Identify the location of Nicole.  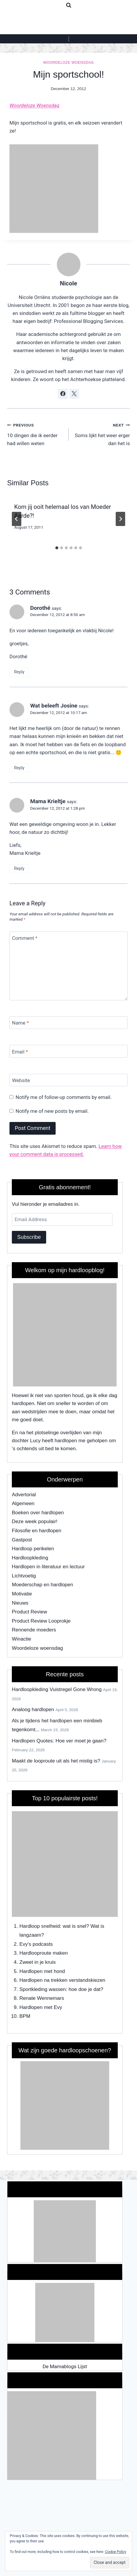
(68, 283).